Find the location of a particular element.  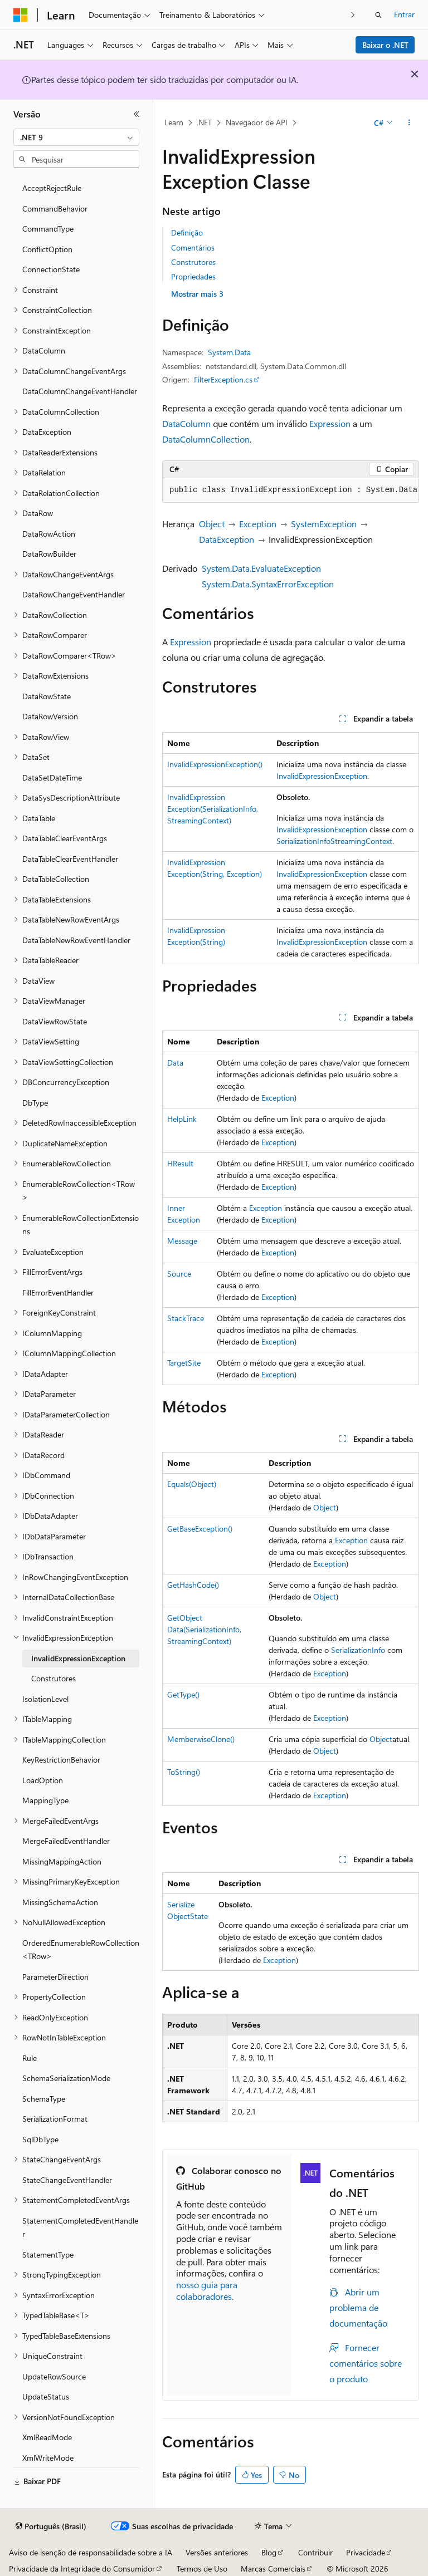

InvalidExpressionException [treeitem] is located at coordinates (78, 1658).